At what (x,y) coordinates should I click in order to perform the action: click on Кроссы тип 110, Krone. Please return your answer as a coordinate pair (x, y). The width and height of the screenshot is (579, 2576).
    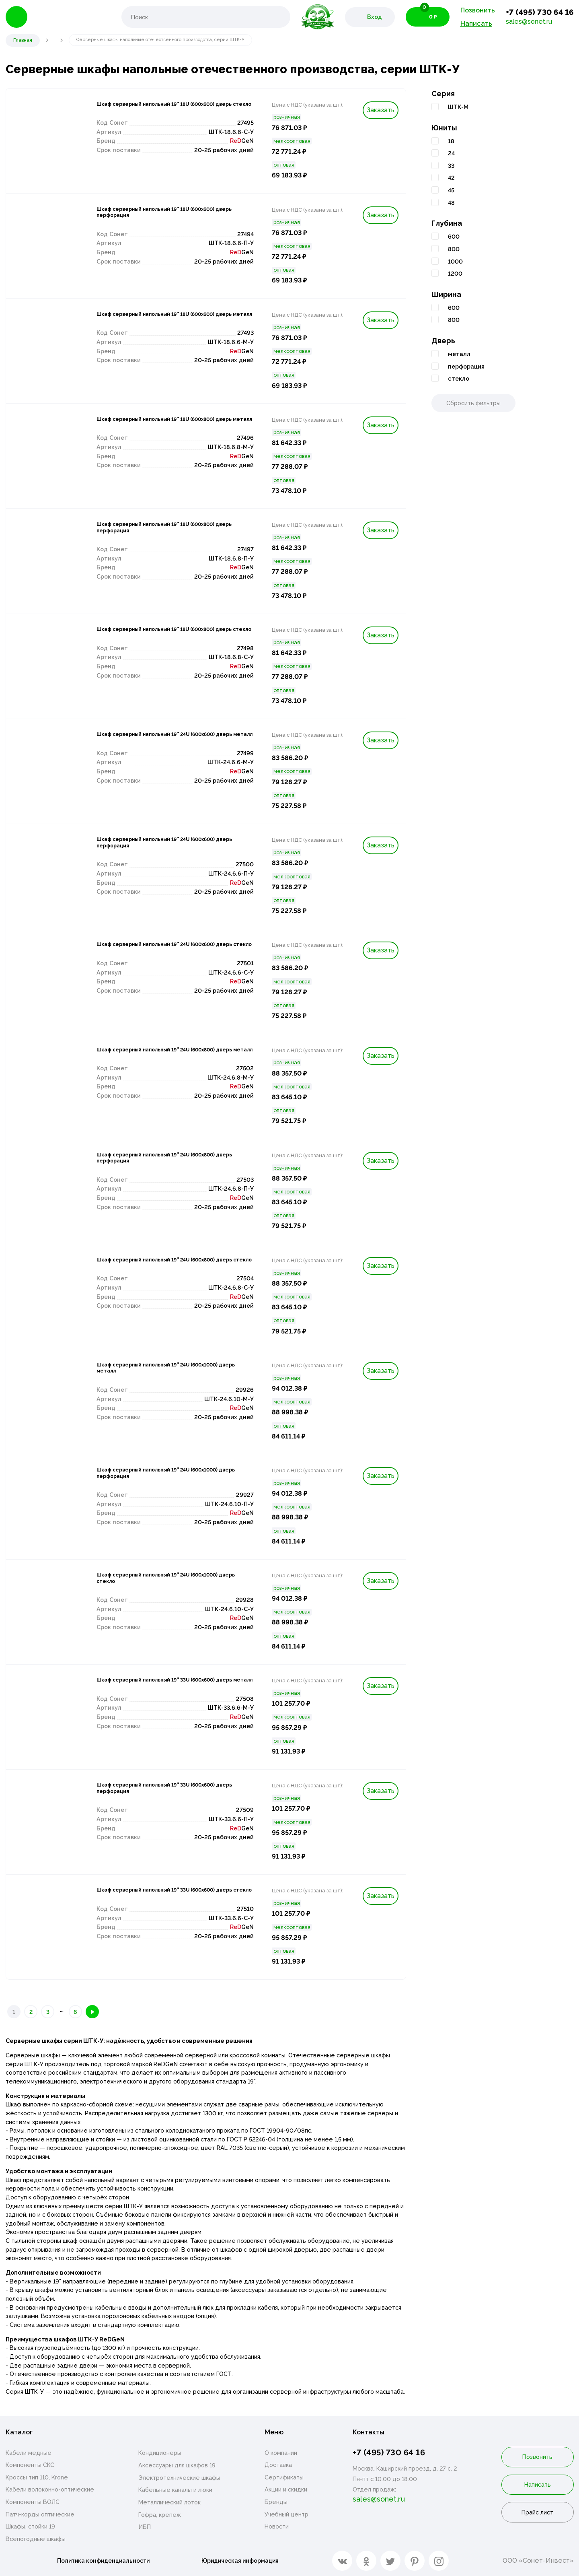
    Looking at the image, I should click on (37, 2478).